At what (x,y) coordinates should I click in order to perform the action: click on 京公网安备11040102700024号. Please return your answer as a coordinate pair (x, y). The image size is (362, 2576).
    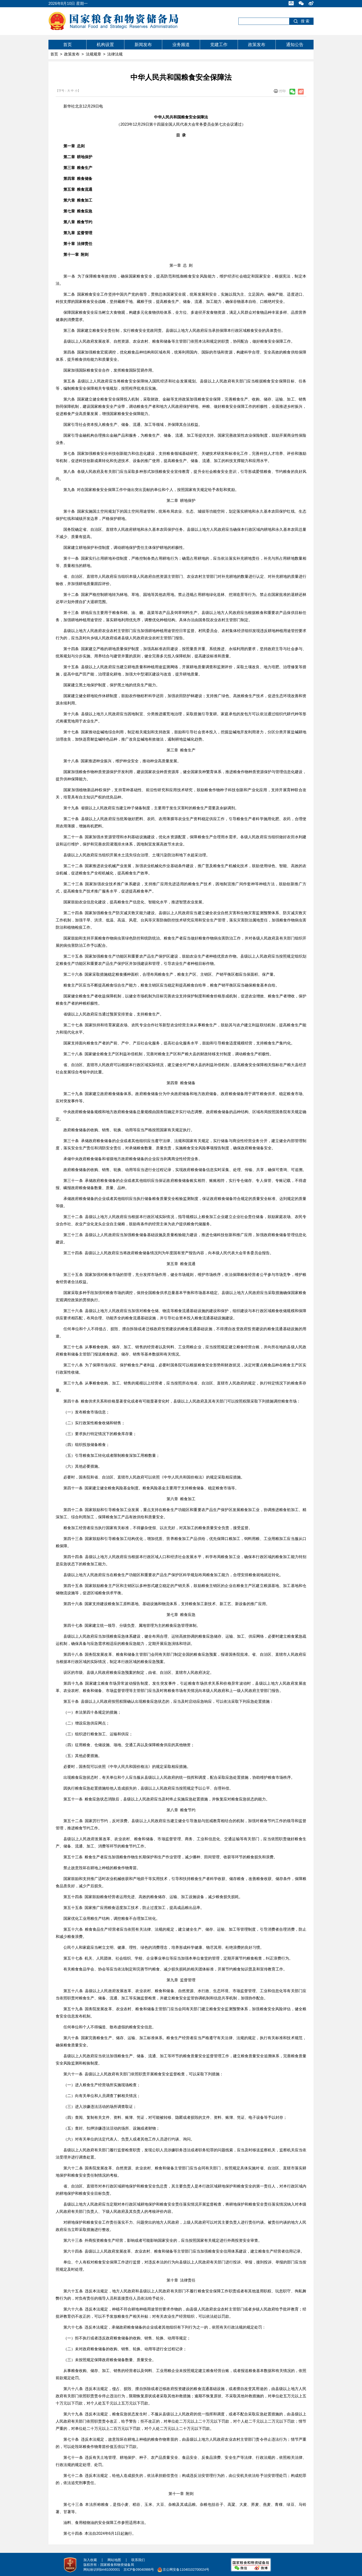
    Looking at the image, I should click on (186, 2569).